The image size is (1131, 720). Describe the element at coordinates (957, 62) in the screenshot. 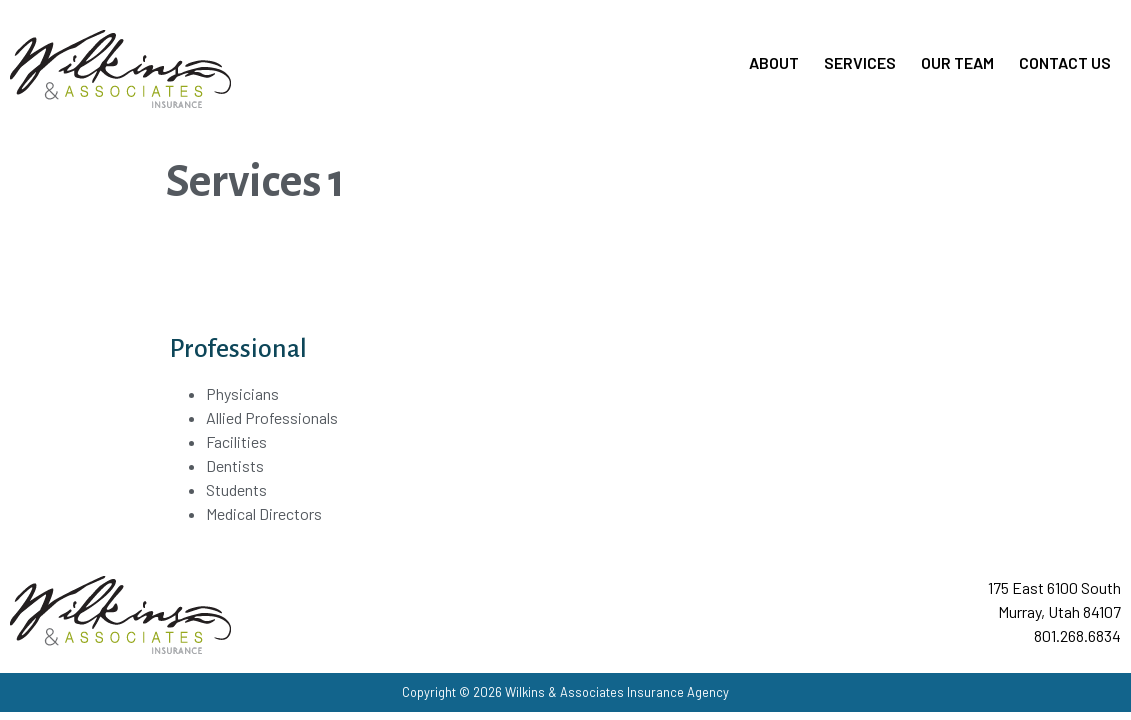

I see `Our Team` at that location.